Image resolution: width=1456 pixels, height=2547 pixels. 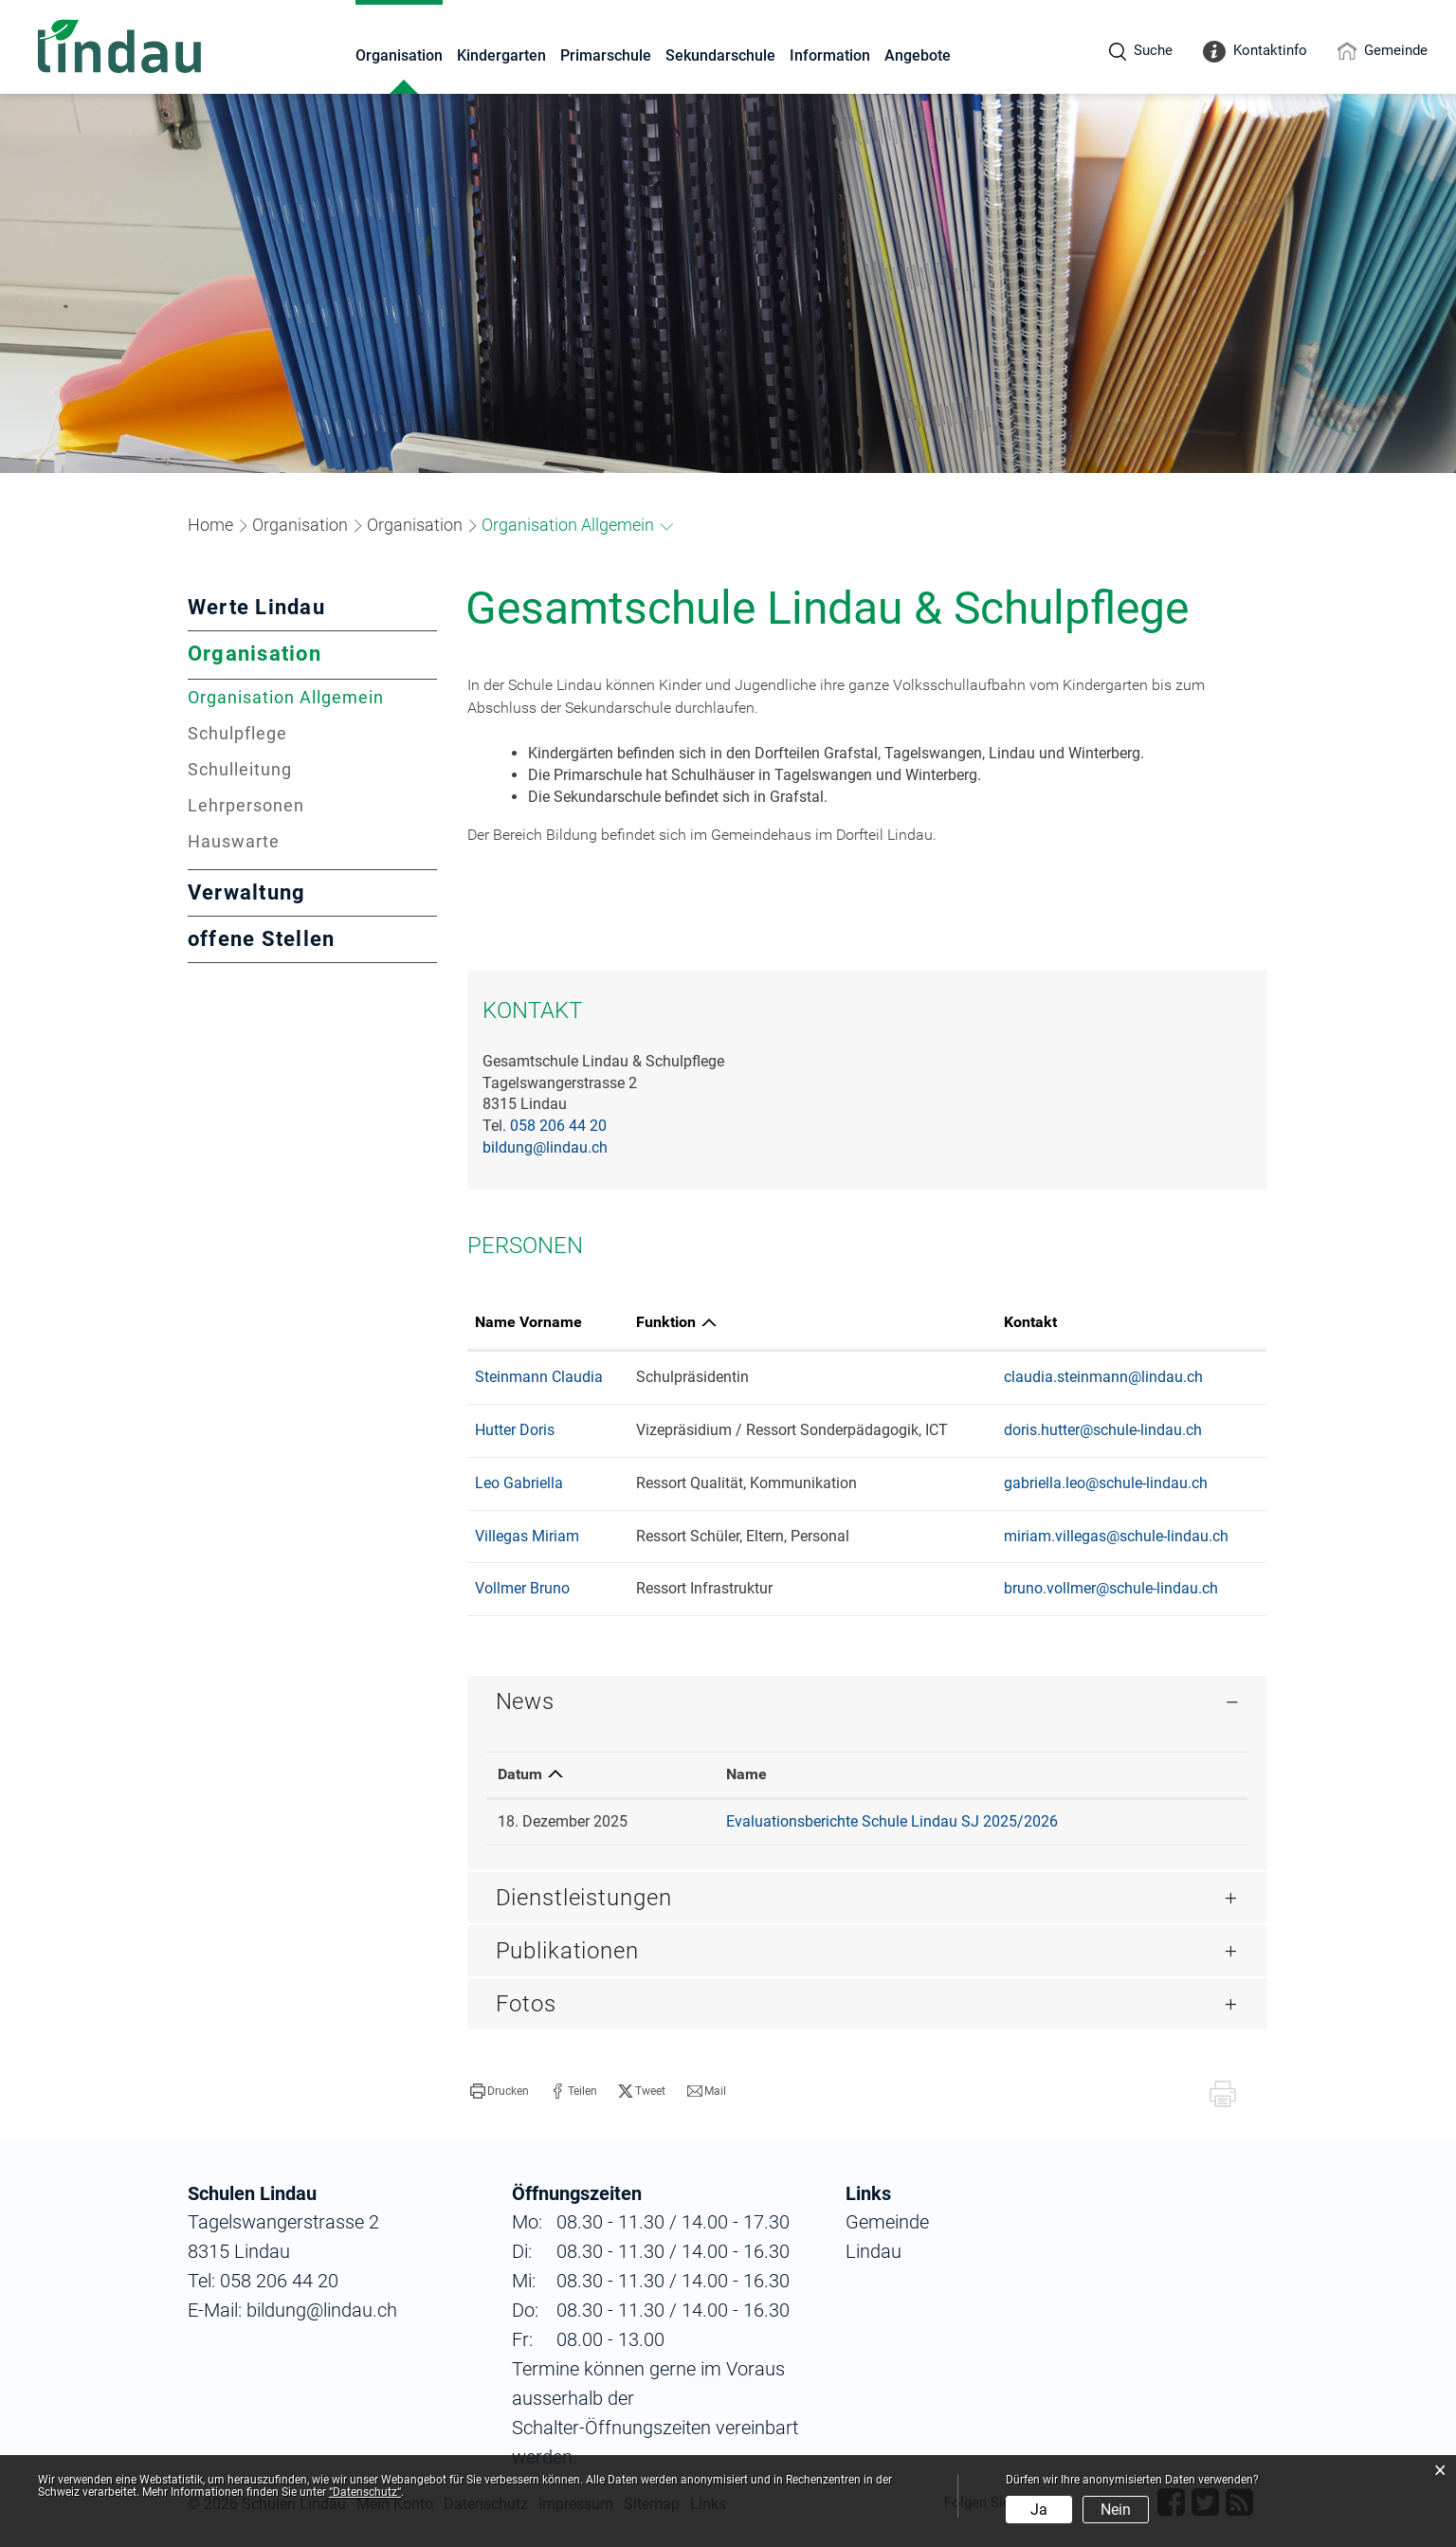 I want to click on Vollmer Bruno, so click(x=522, y=1588).